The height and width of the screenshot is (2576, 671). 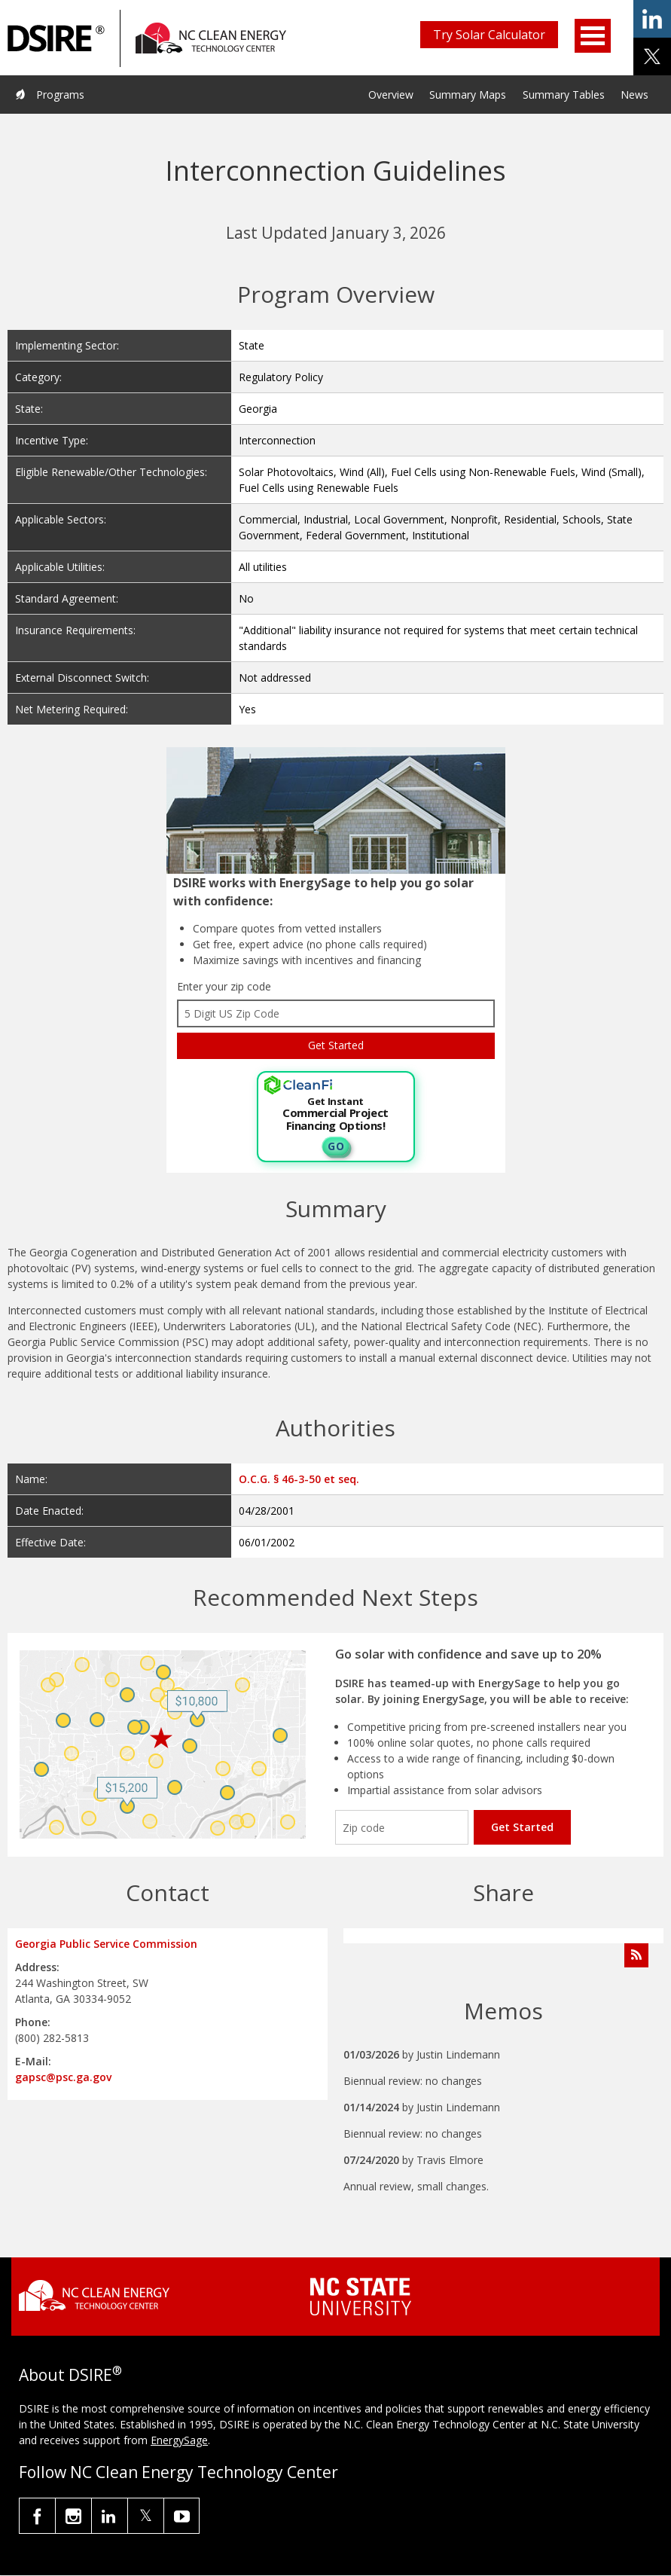 What do you see at coordinates (390, 94) in the screenshot?
I see `Overview` at bounding box center [390, 94].